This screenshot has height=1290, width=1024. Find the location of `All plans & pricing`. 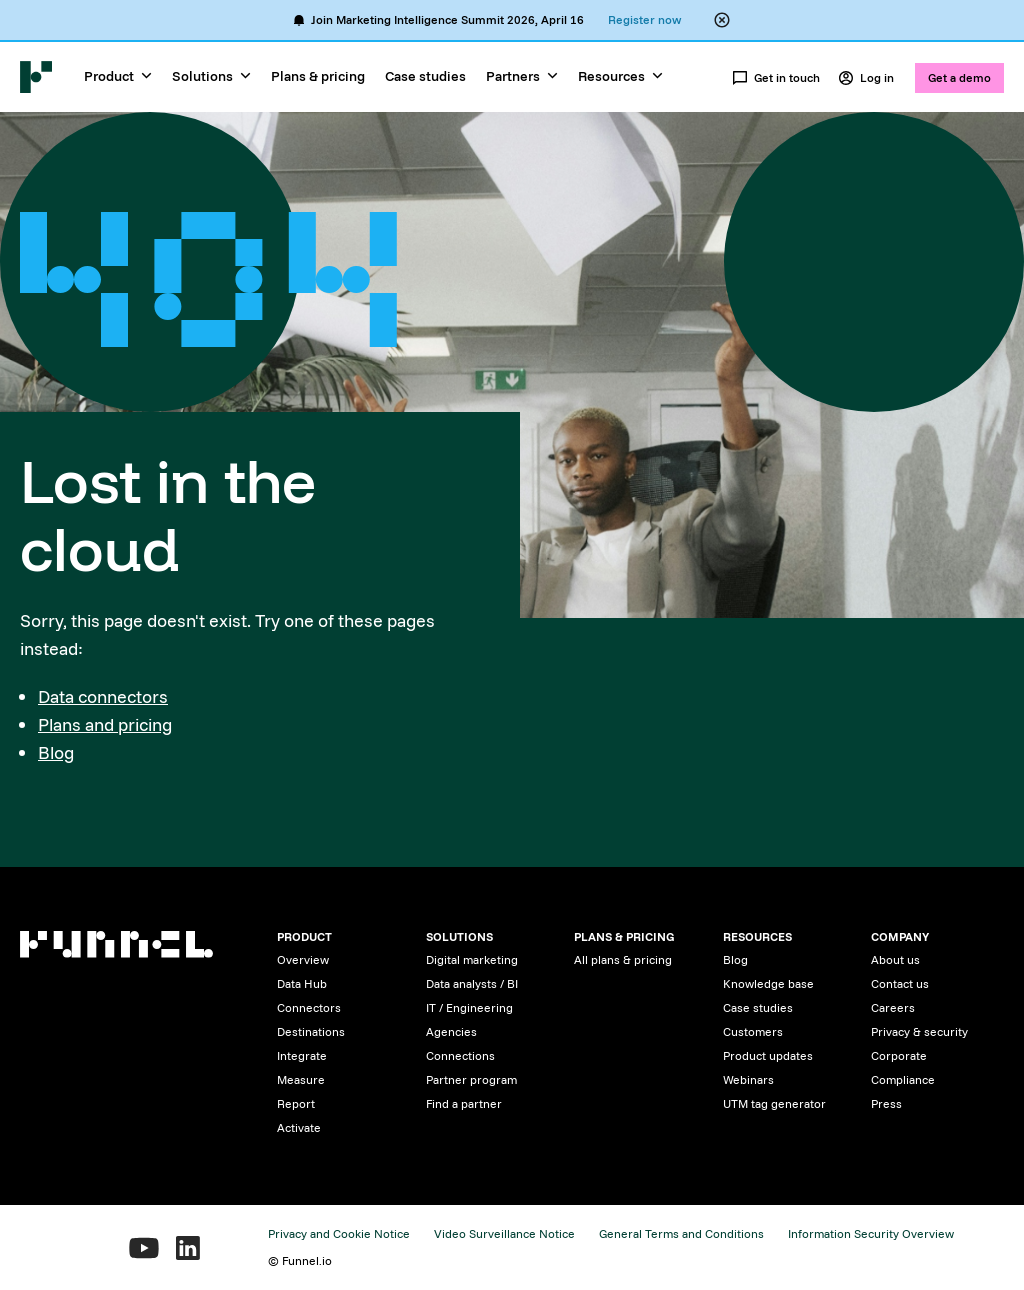

All plans & pricing is located at coordinates (623, 959).